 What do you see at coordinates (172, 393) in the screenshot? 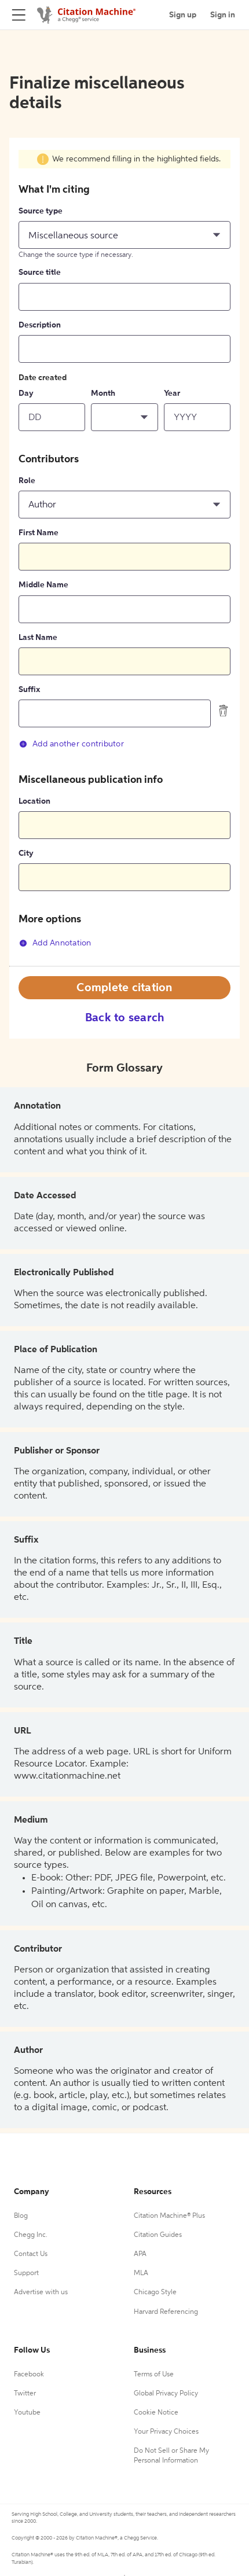
I see `Year` at bounding box center [172, 393].